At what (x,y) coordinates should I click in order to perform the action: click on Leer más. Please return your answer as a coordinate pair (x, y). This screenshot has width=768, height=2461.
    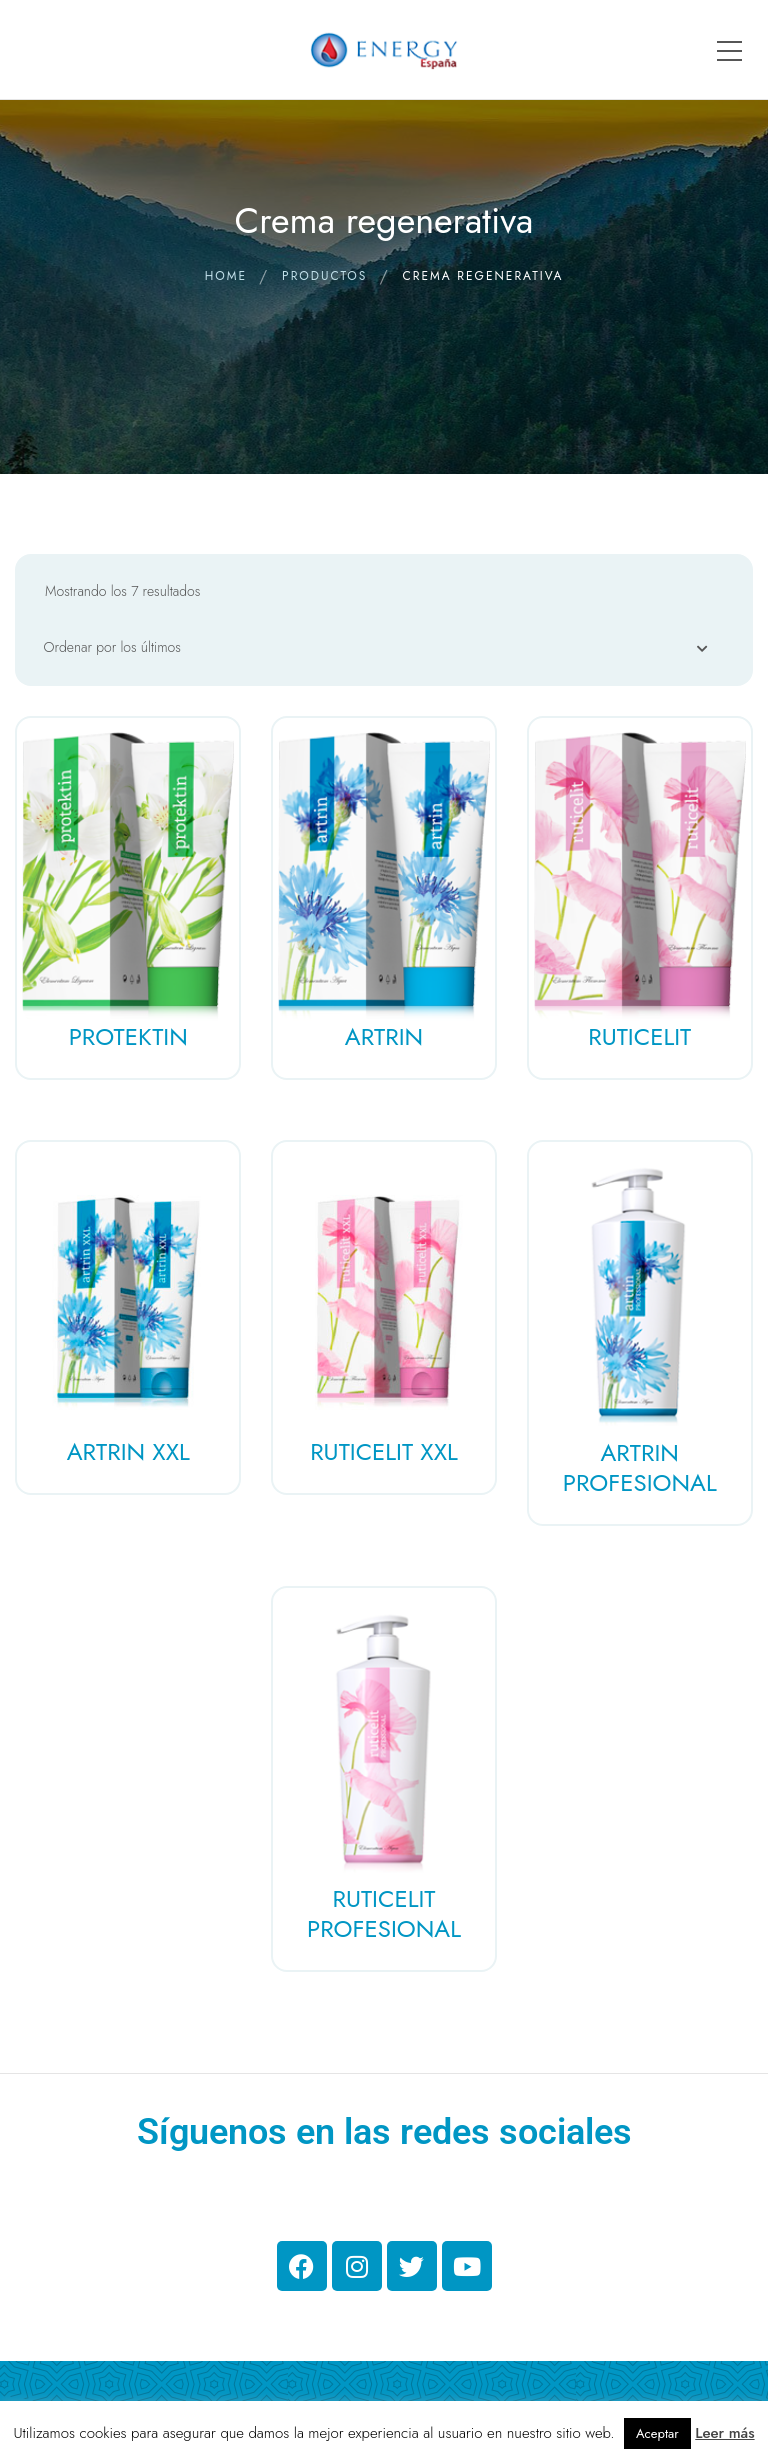
    Looking at the image, I should click on (724, 2433).